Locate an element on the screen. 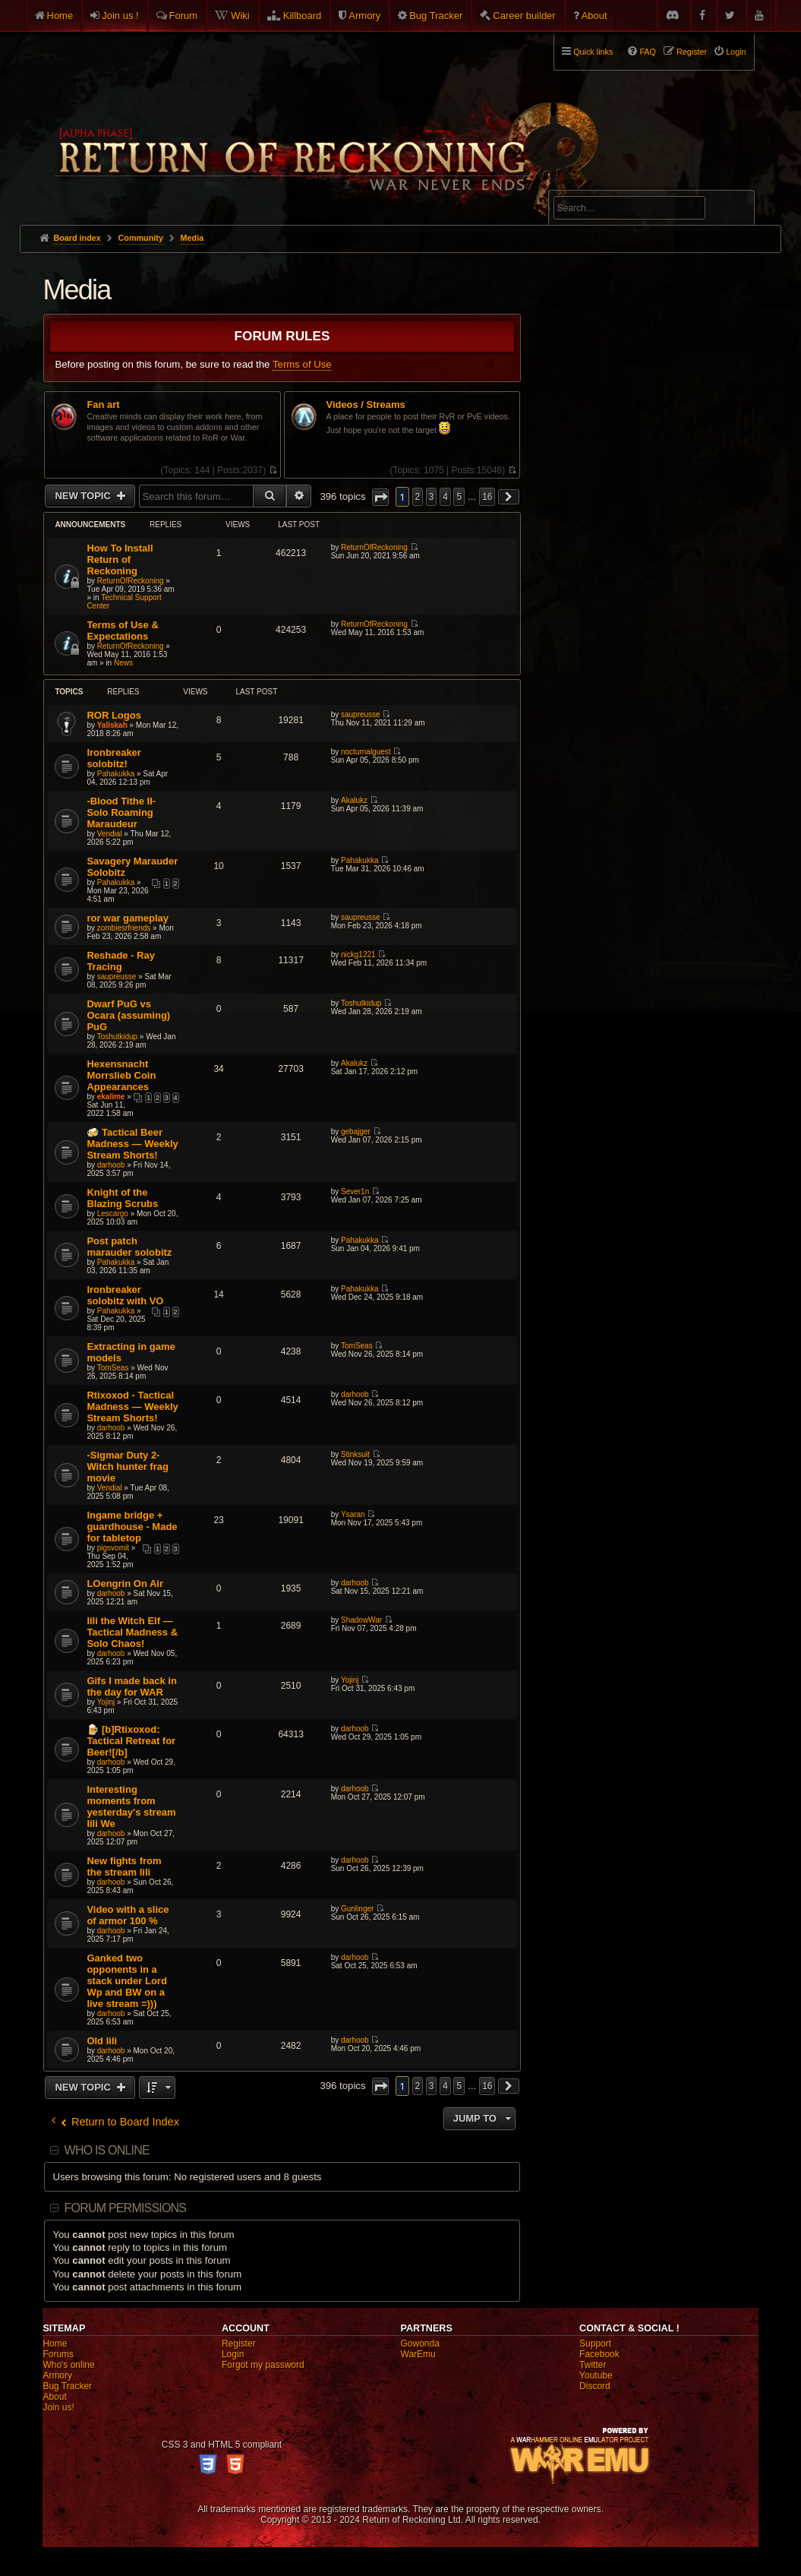  About is located at coordinates (594, 15).